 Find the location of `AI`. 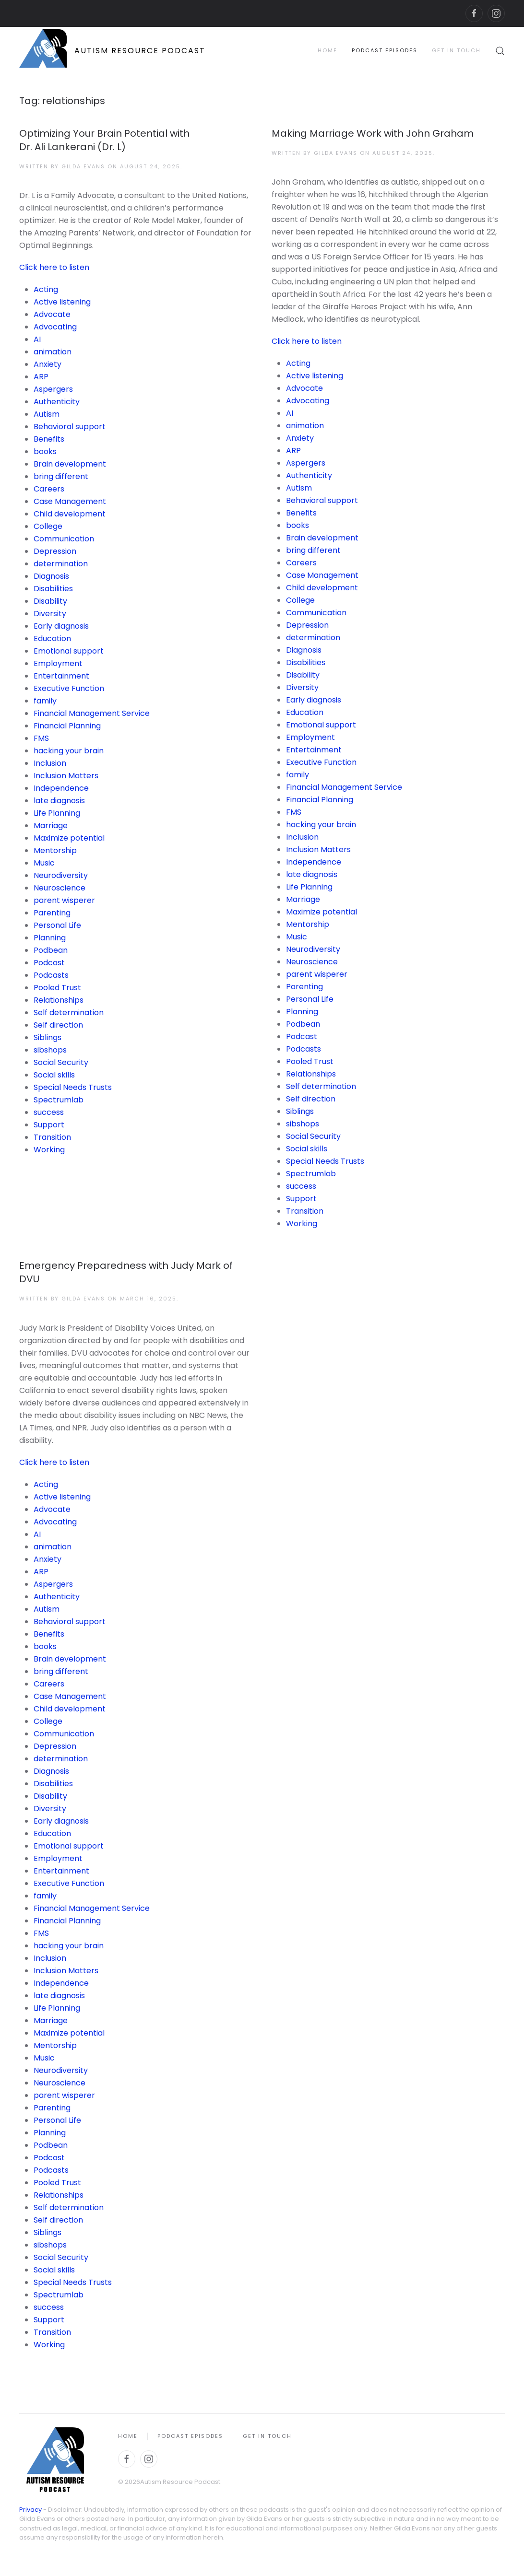

AI is located at coordinates (37, 339).